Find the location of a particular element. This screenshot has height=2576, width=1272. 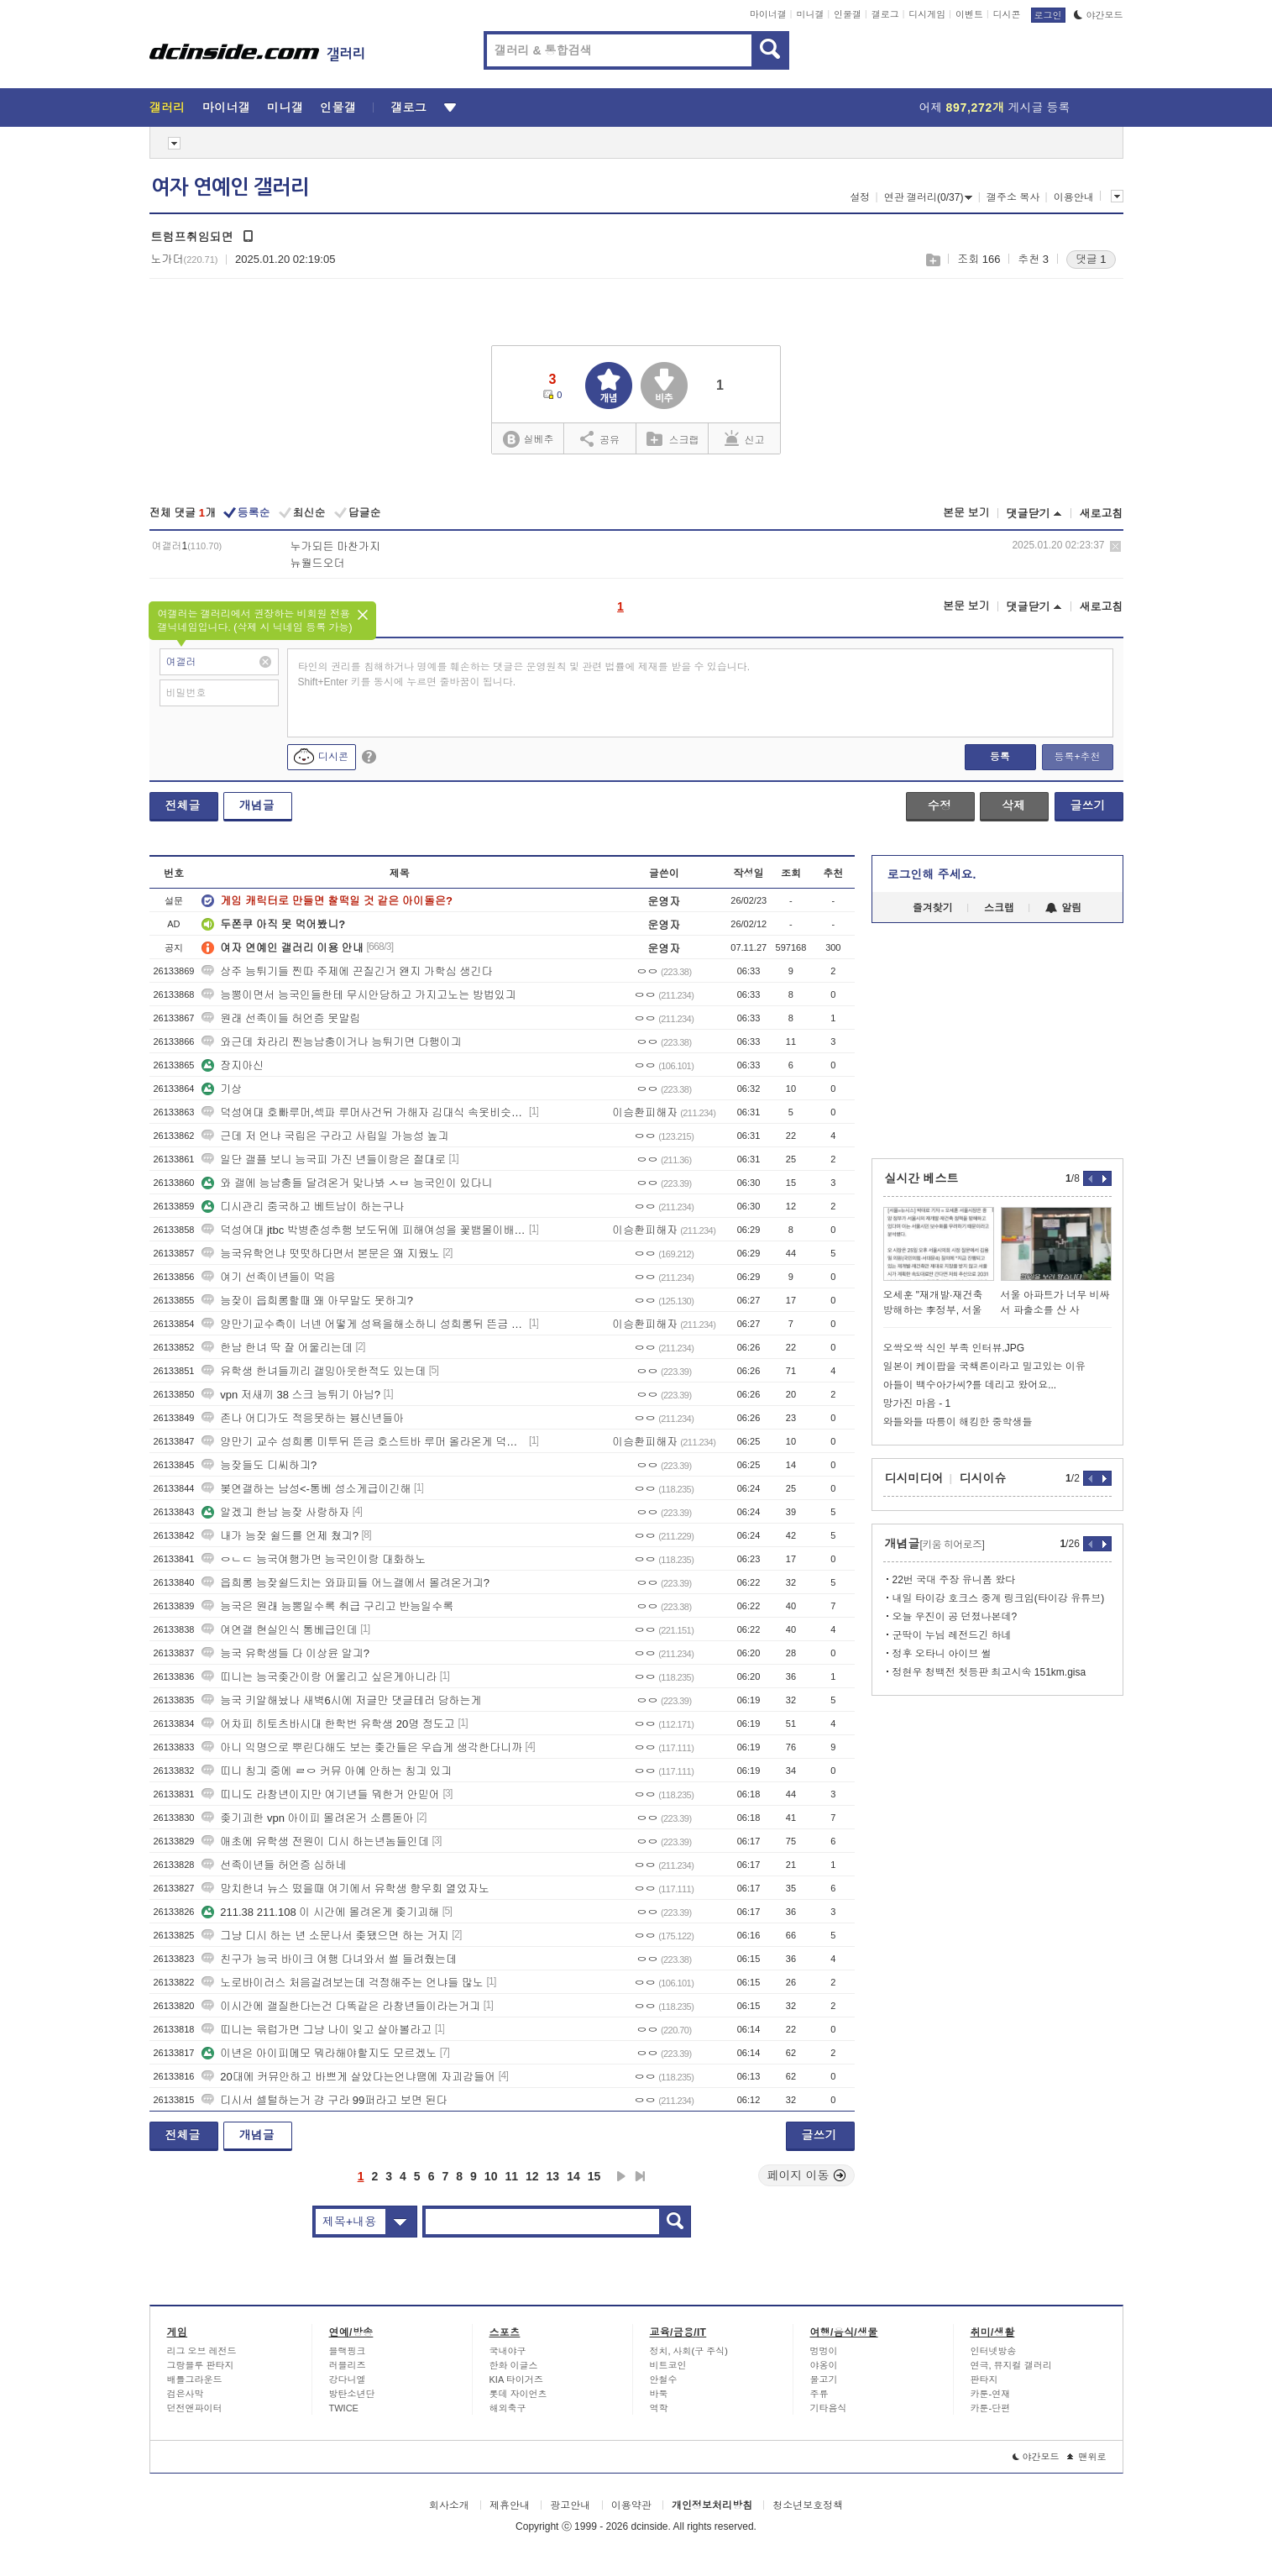

역학 is located at coordinates (659, 2408).